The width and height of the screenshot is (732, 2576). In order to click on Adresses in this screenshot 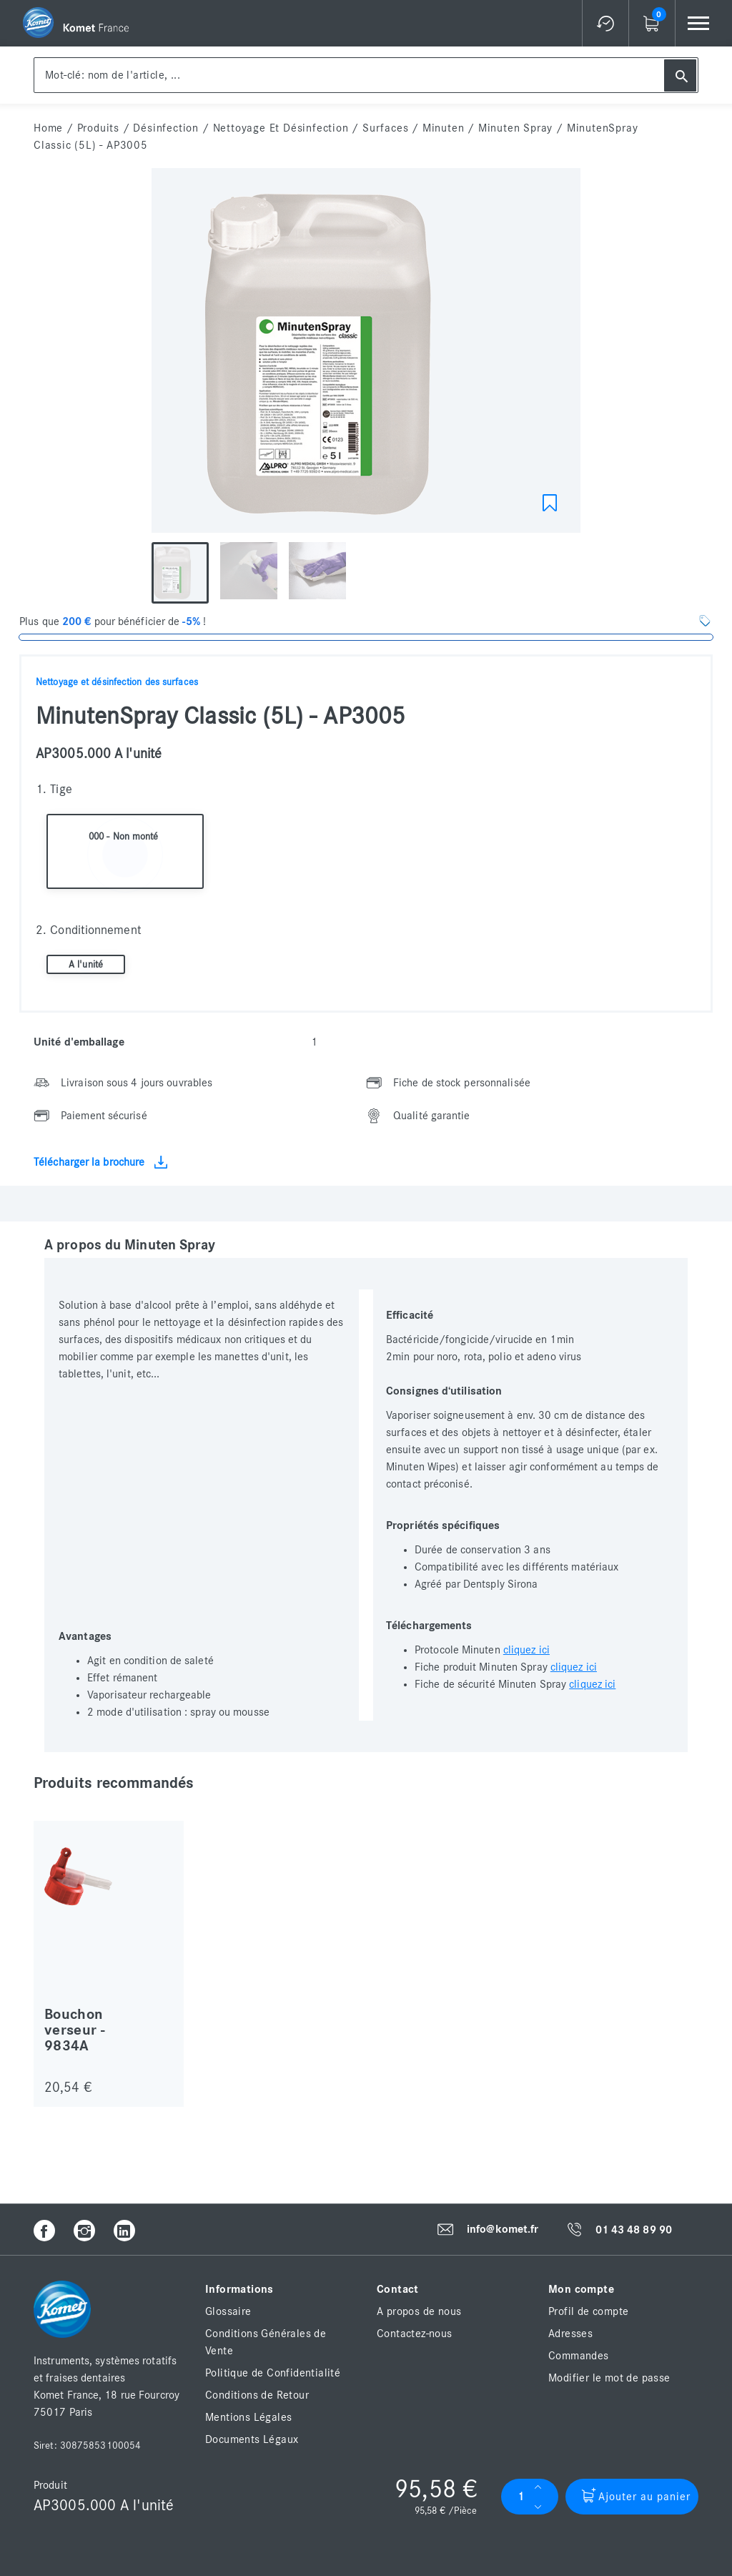, I will do `click(570, 2333)`.